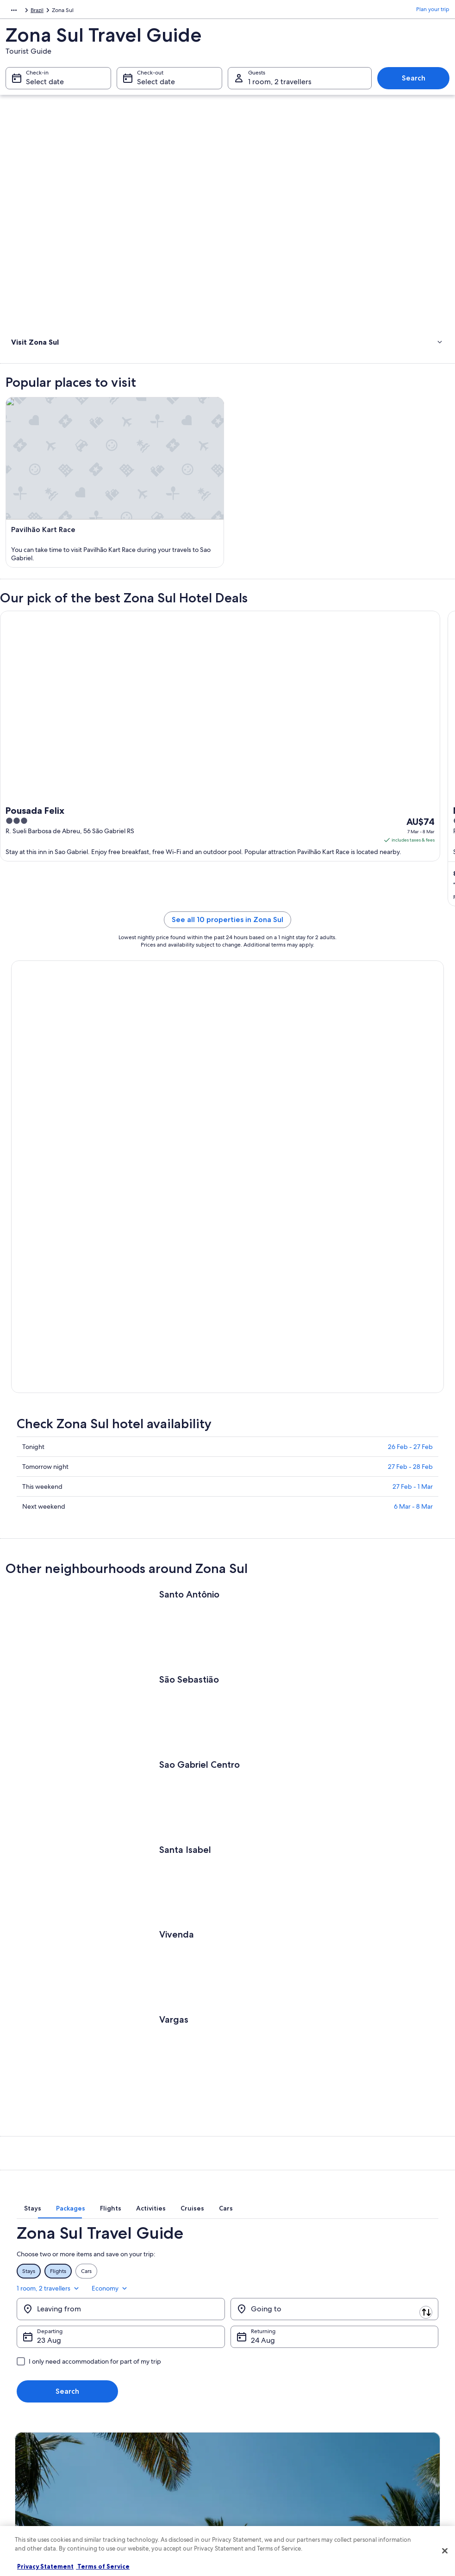 Image resolution: width=455 pixels, height=2576 pixels. Describe the element at coordinates (410, 1272) in the screenshot. I see `27 Feb - 28 Feb` at that location.